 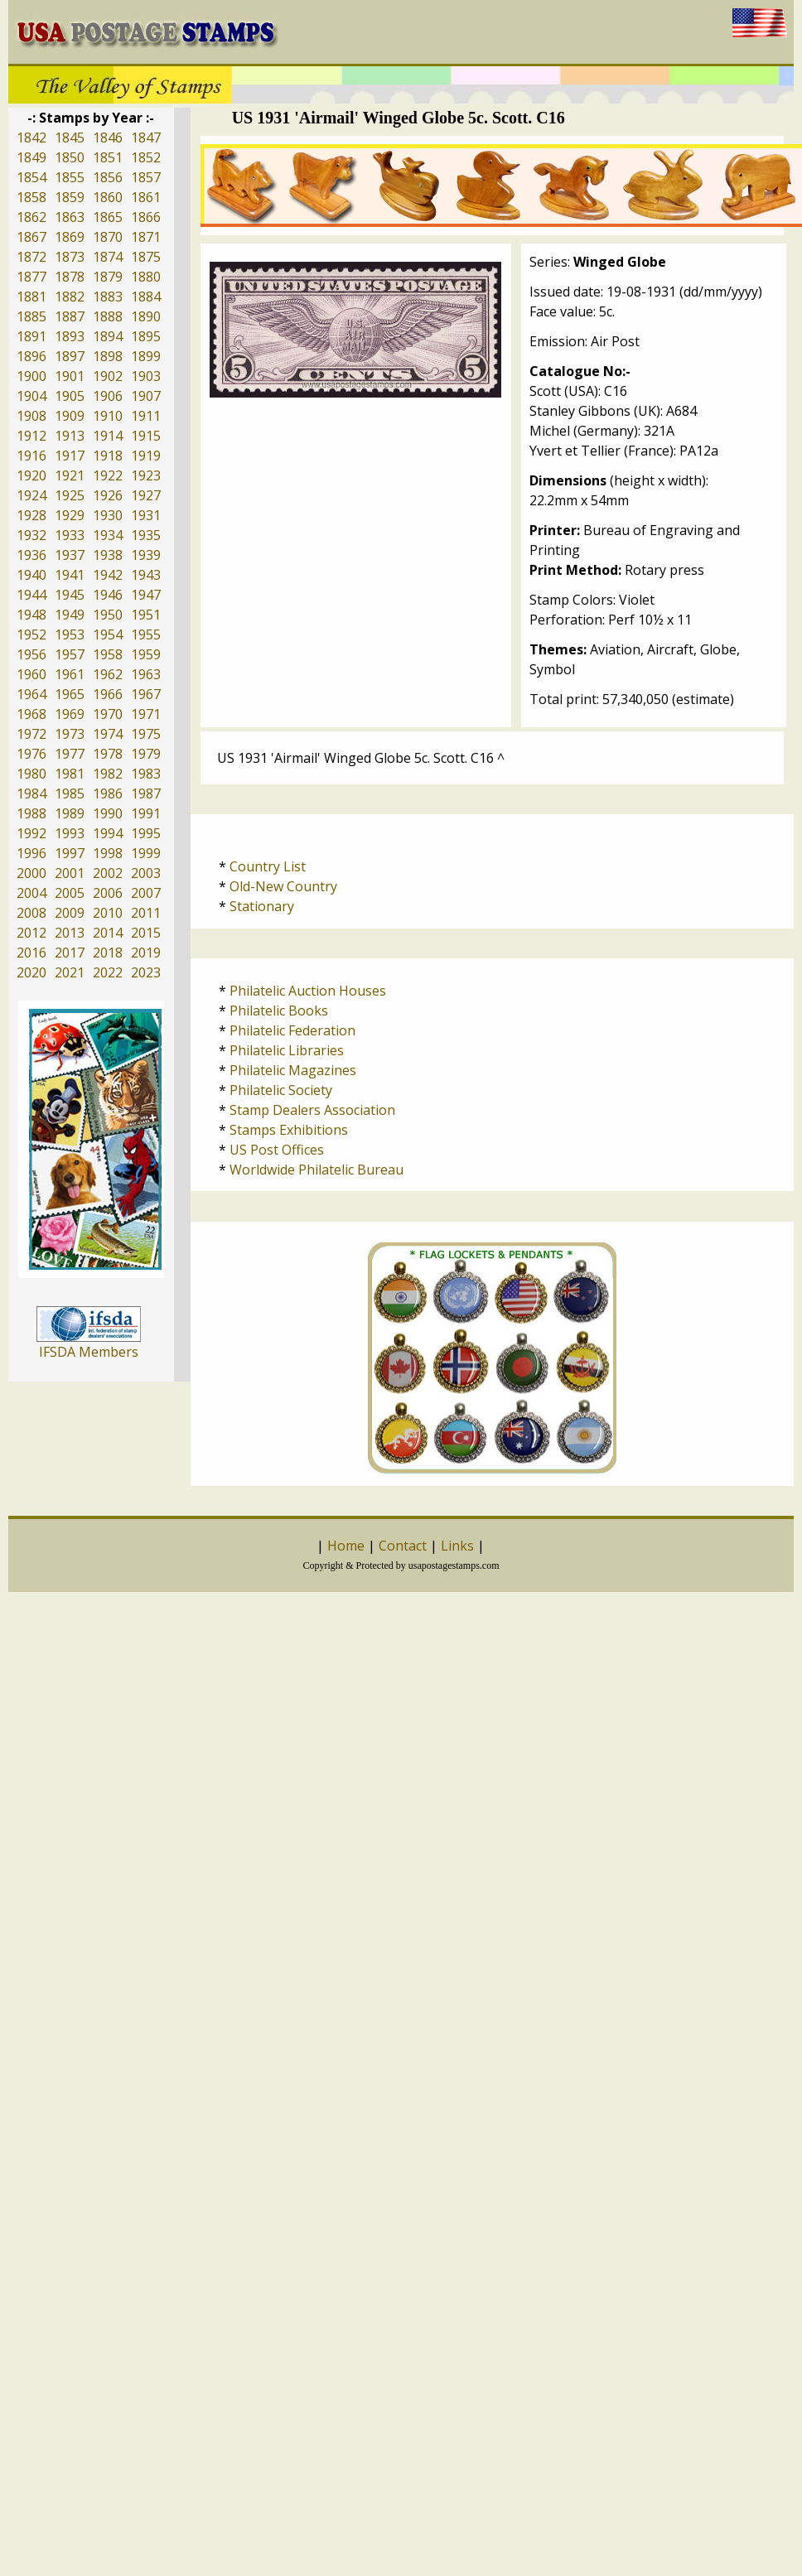 I want to click on 1865, so click(x=108, y=217).